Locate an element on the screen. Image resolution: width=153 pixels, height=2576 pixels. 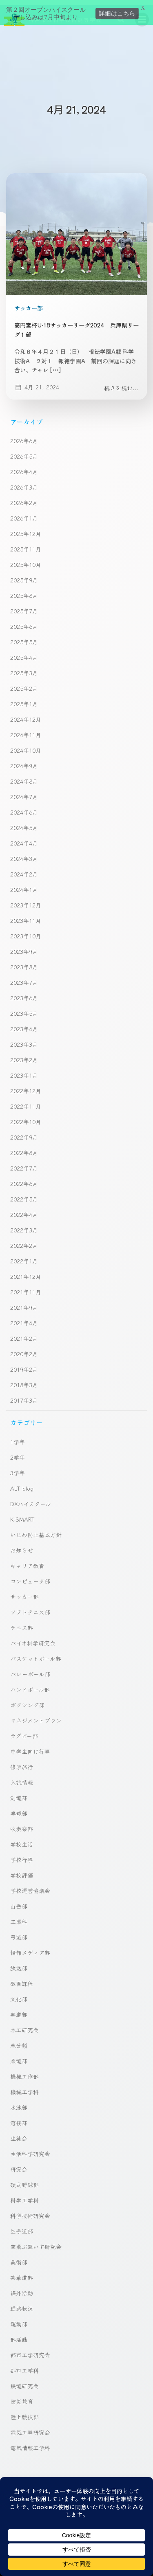
2026年5月 is located at coordinates (24, 451).